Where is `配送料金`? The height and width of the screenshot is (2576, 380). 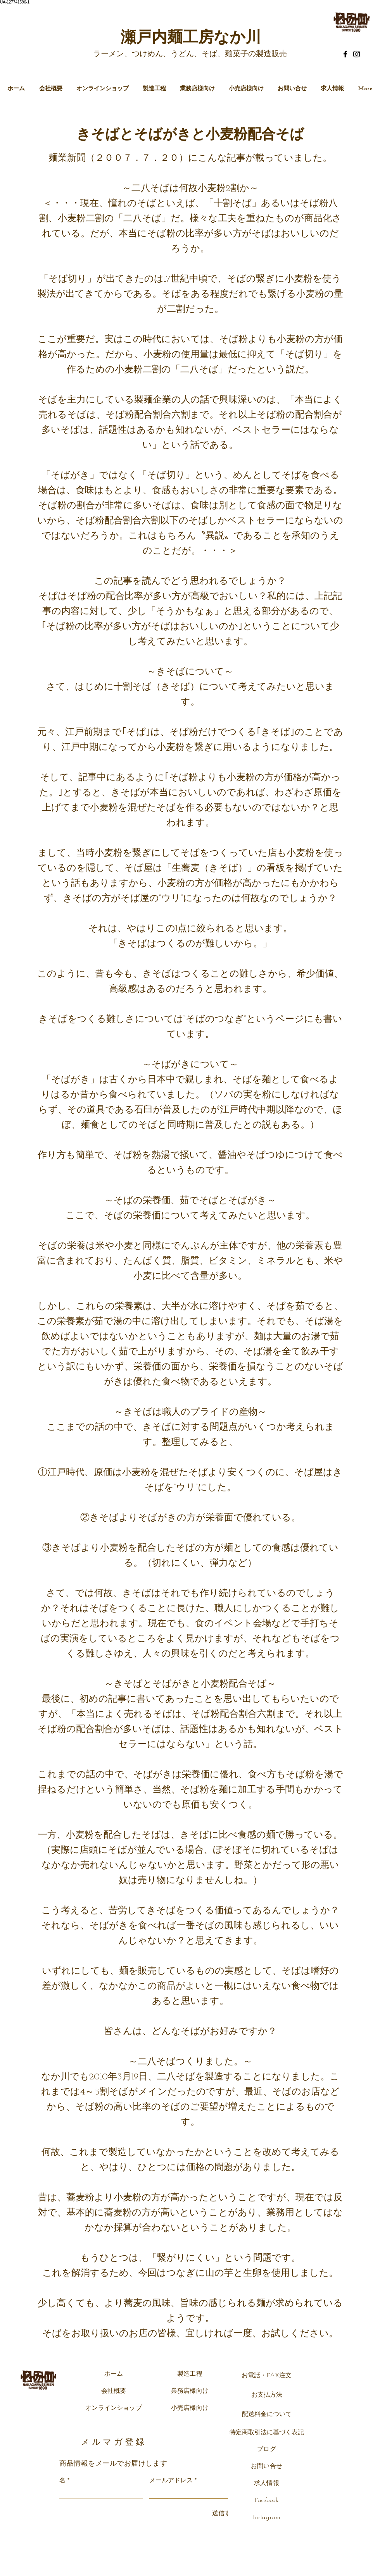 配送料金 is located at coordinates (254, 2414).